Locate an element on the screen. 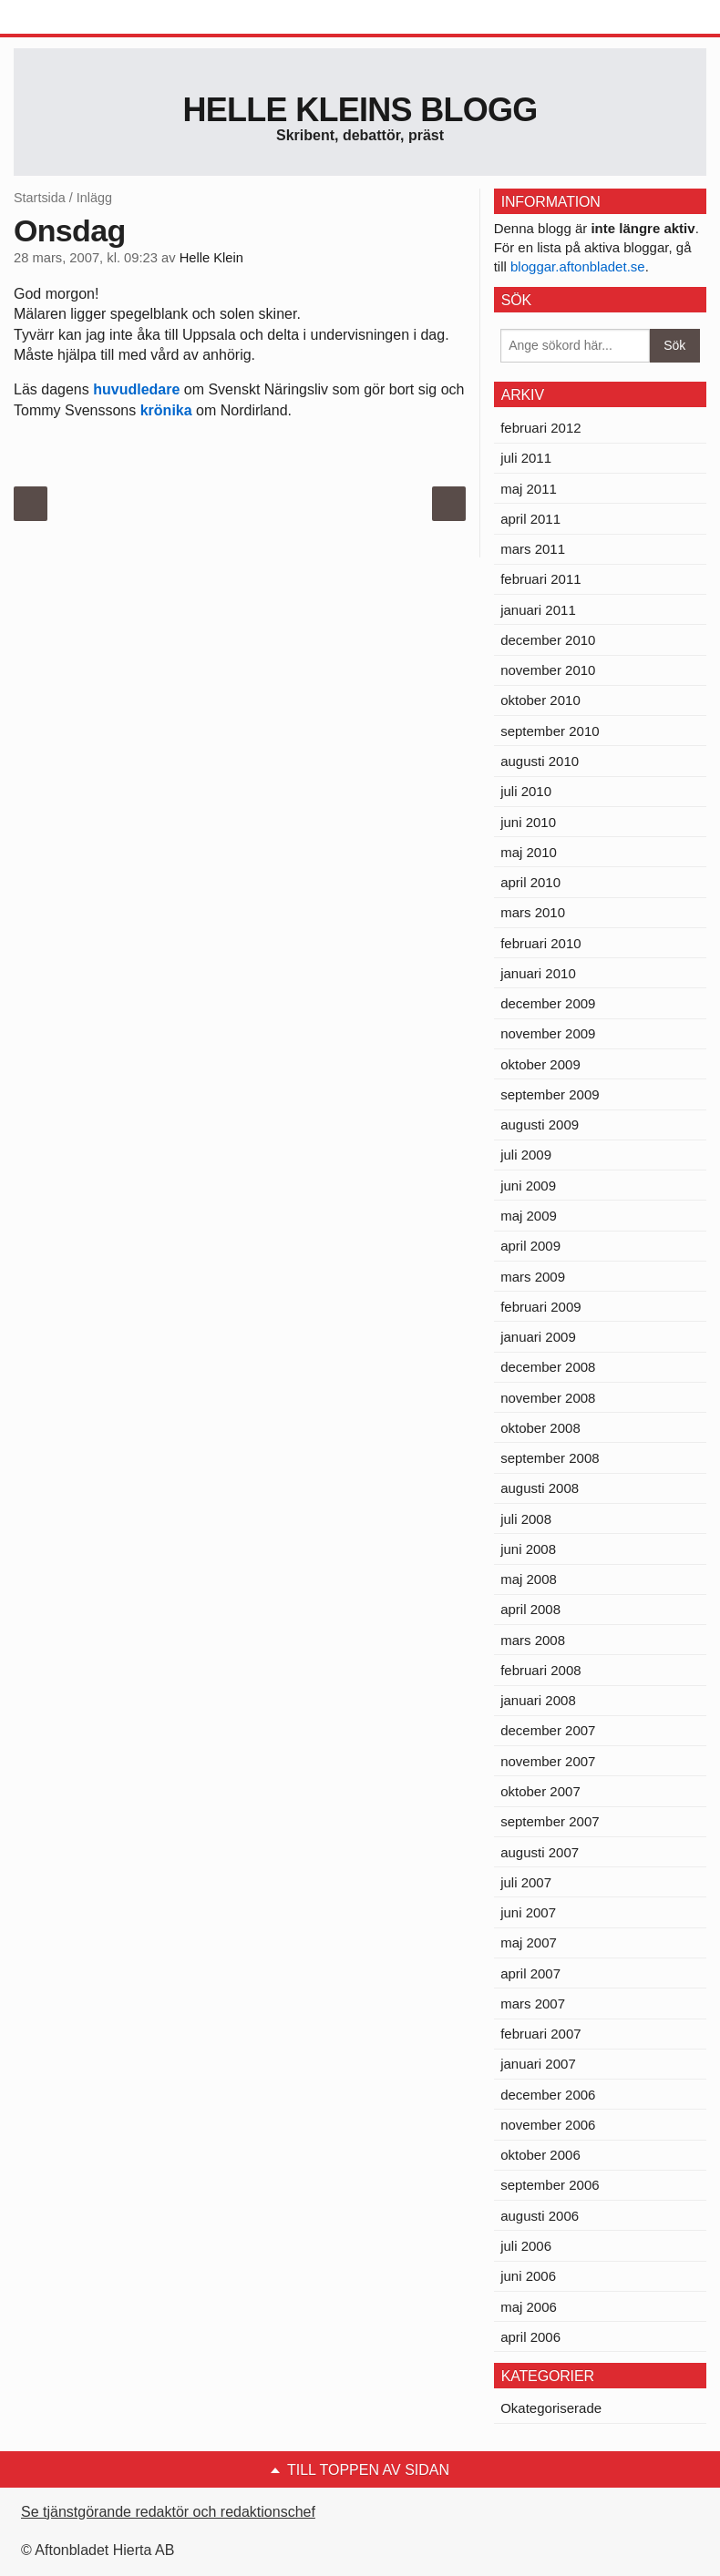  Okategoriserade is located at coordinates (551, 2408).